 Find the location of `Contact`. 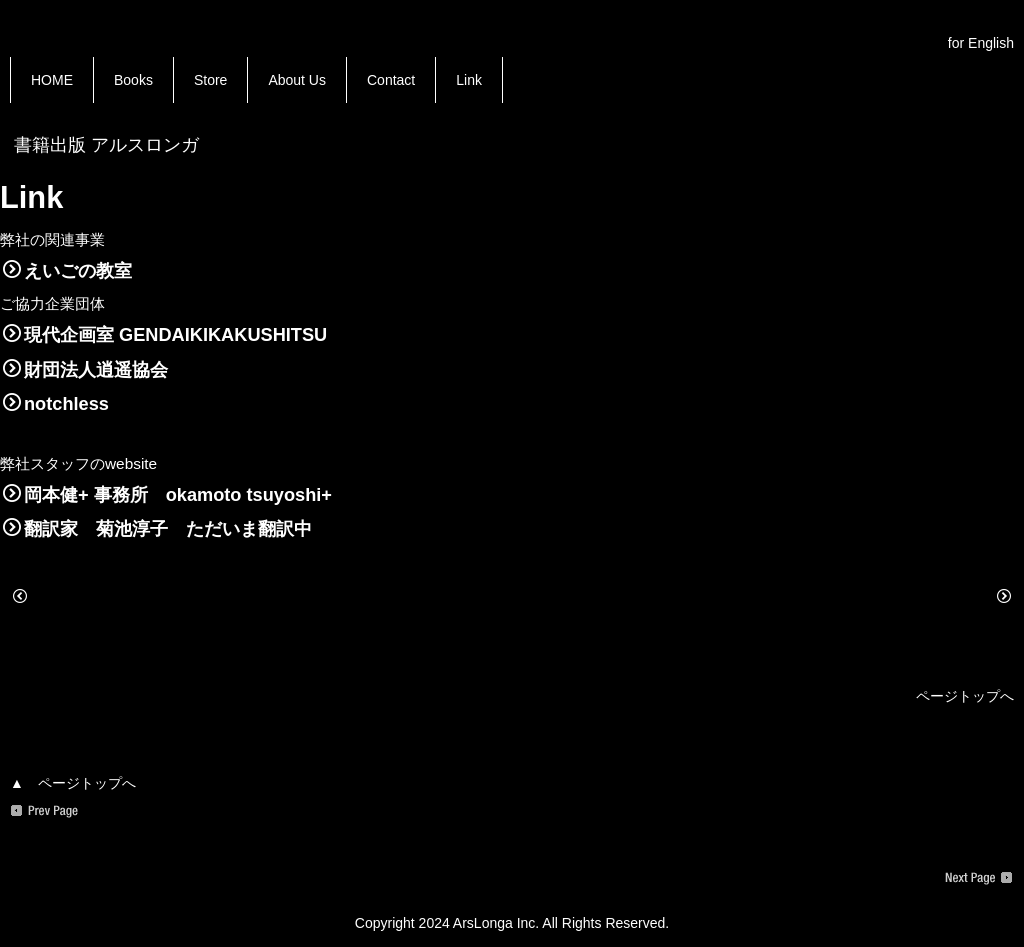

Contact is located at coordinates (391, 80).